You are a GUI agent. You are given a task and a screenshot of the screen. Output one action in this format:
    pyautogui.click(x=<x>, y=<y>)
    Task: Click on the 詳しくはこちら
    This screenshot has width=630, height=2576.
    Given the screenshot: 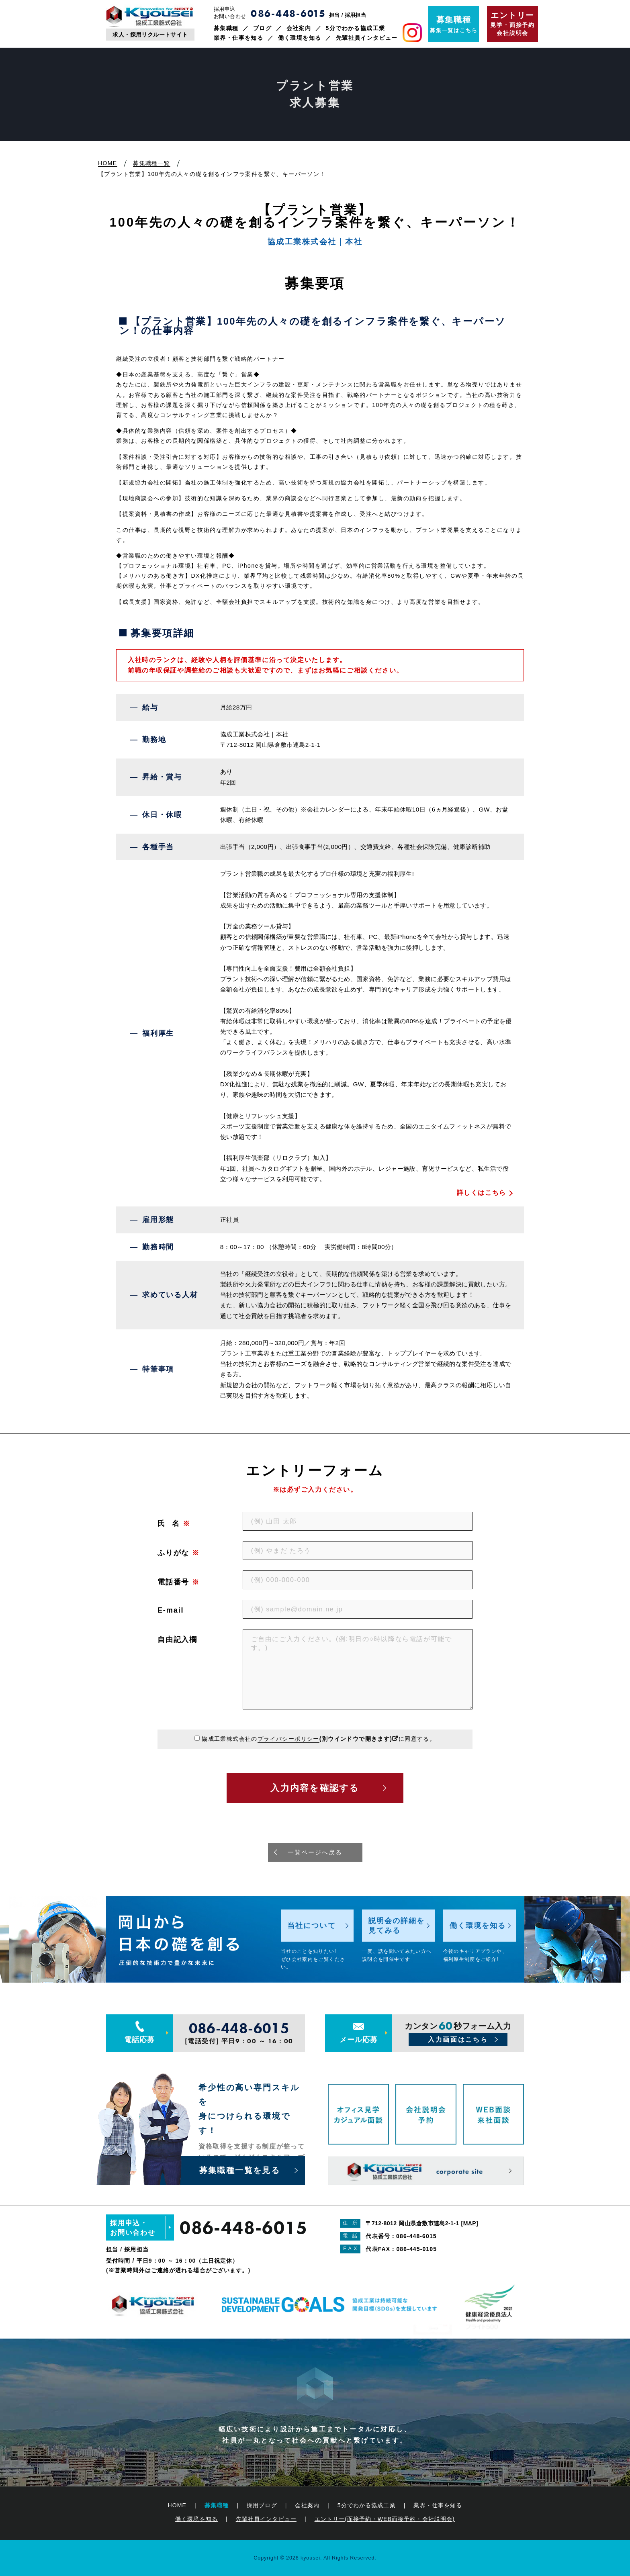 What is the action you would take?
    pyautogui.click(x=481, y=1192)
    